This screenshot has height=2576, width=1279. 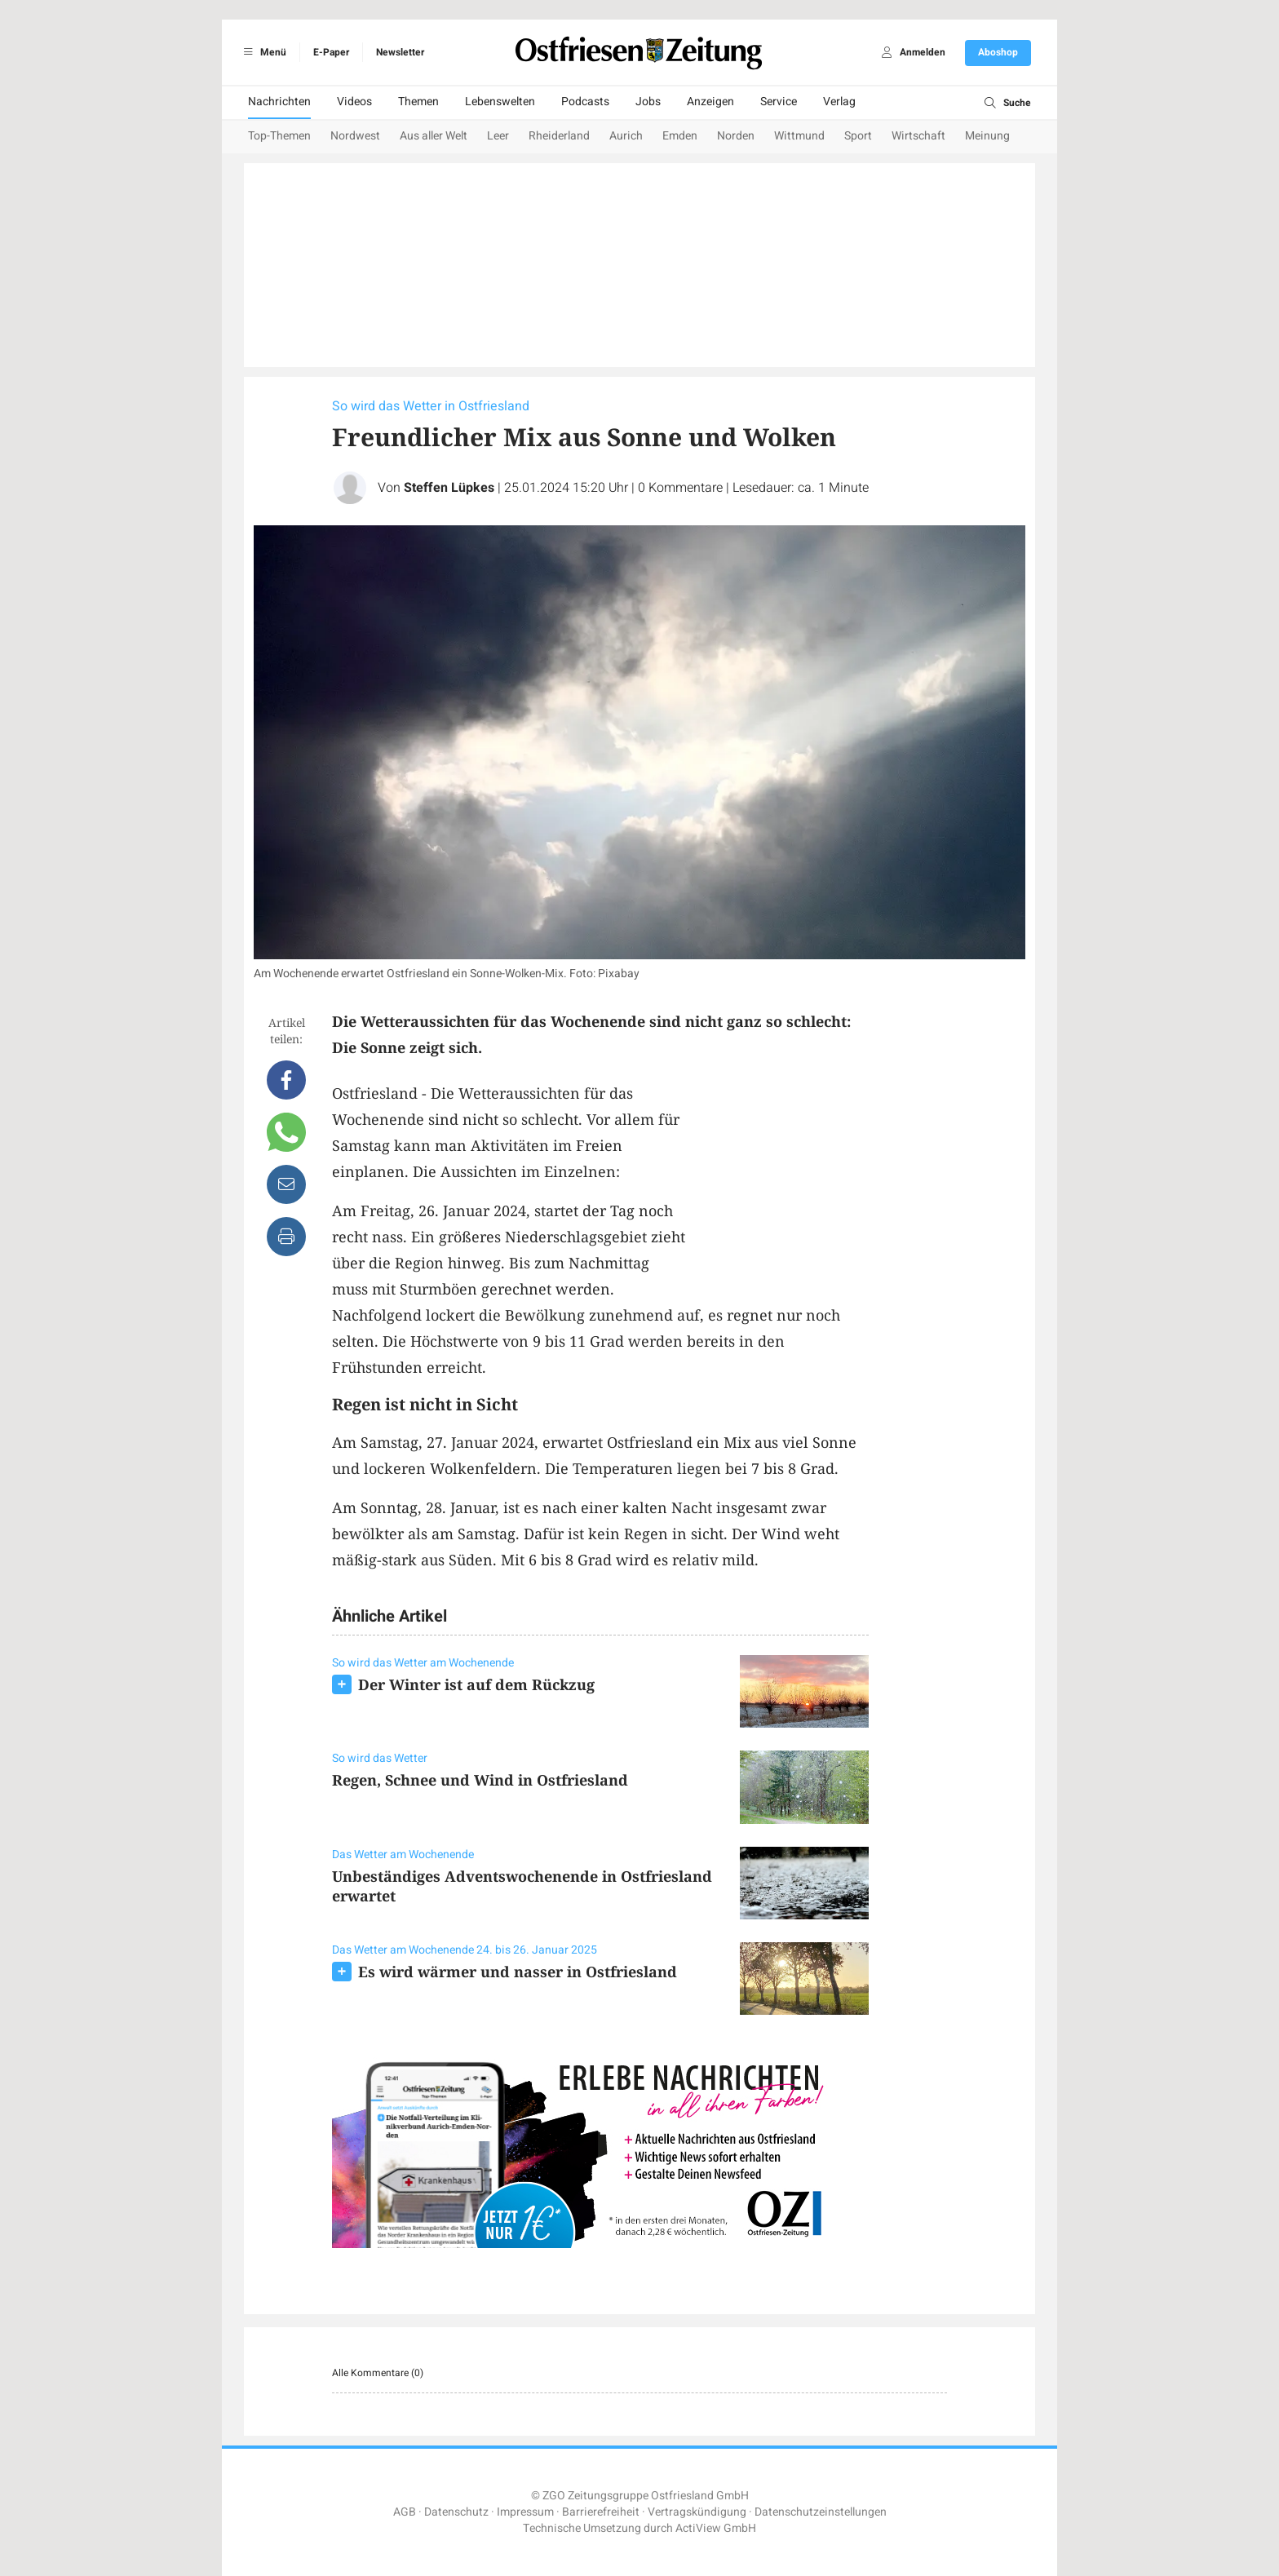 What do you see at coordinates (799, 135) in the screenshot?
I see `Wittmund` at bounding box center [799, 135].